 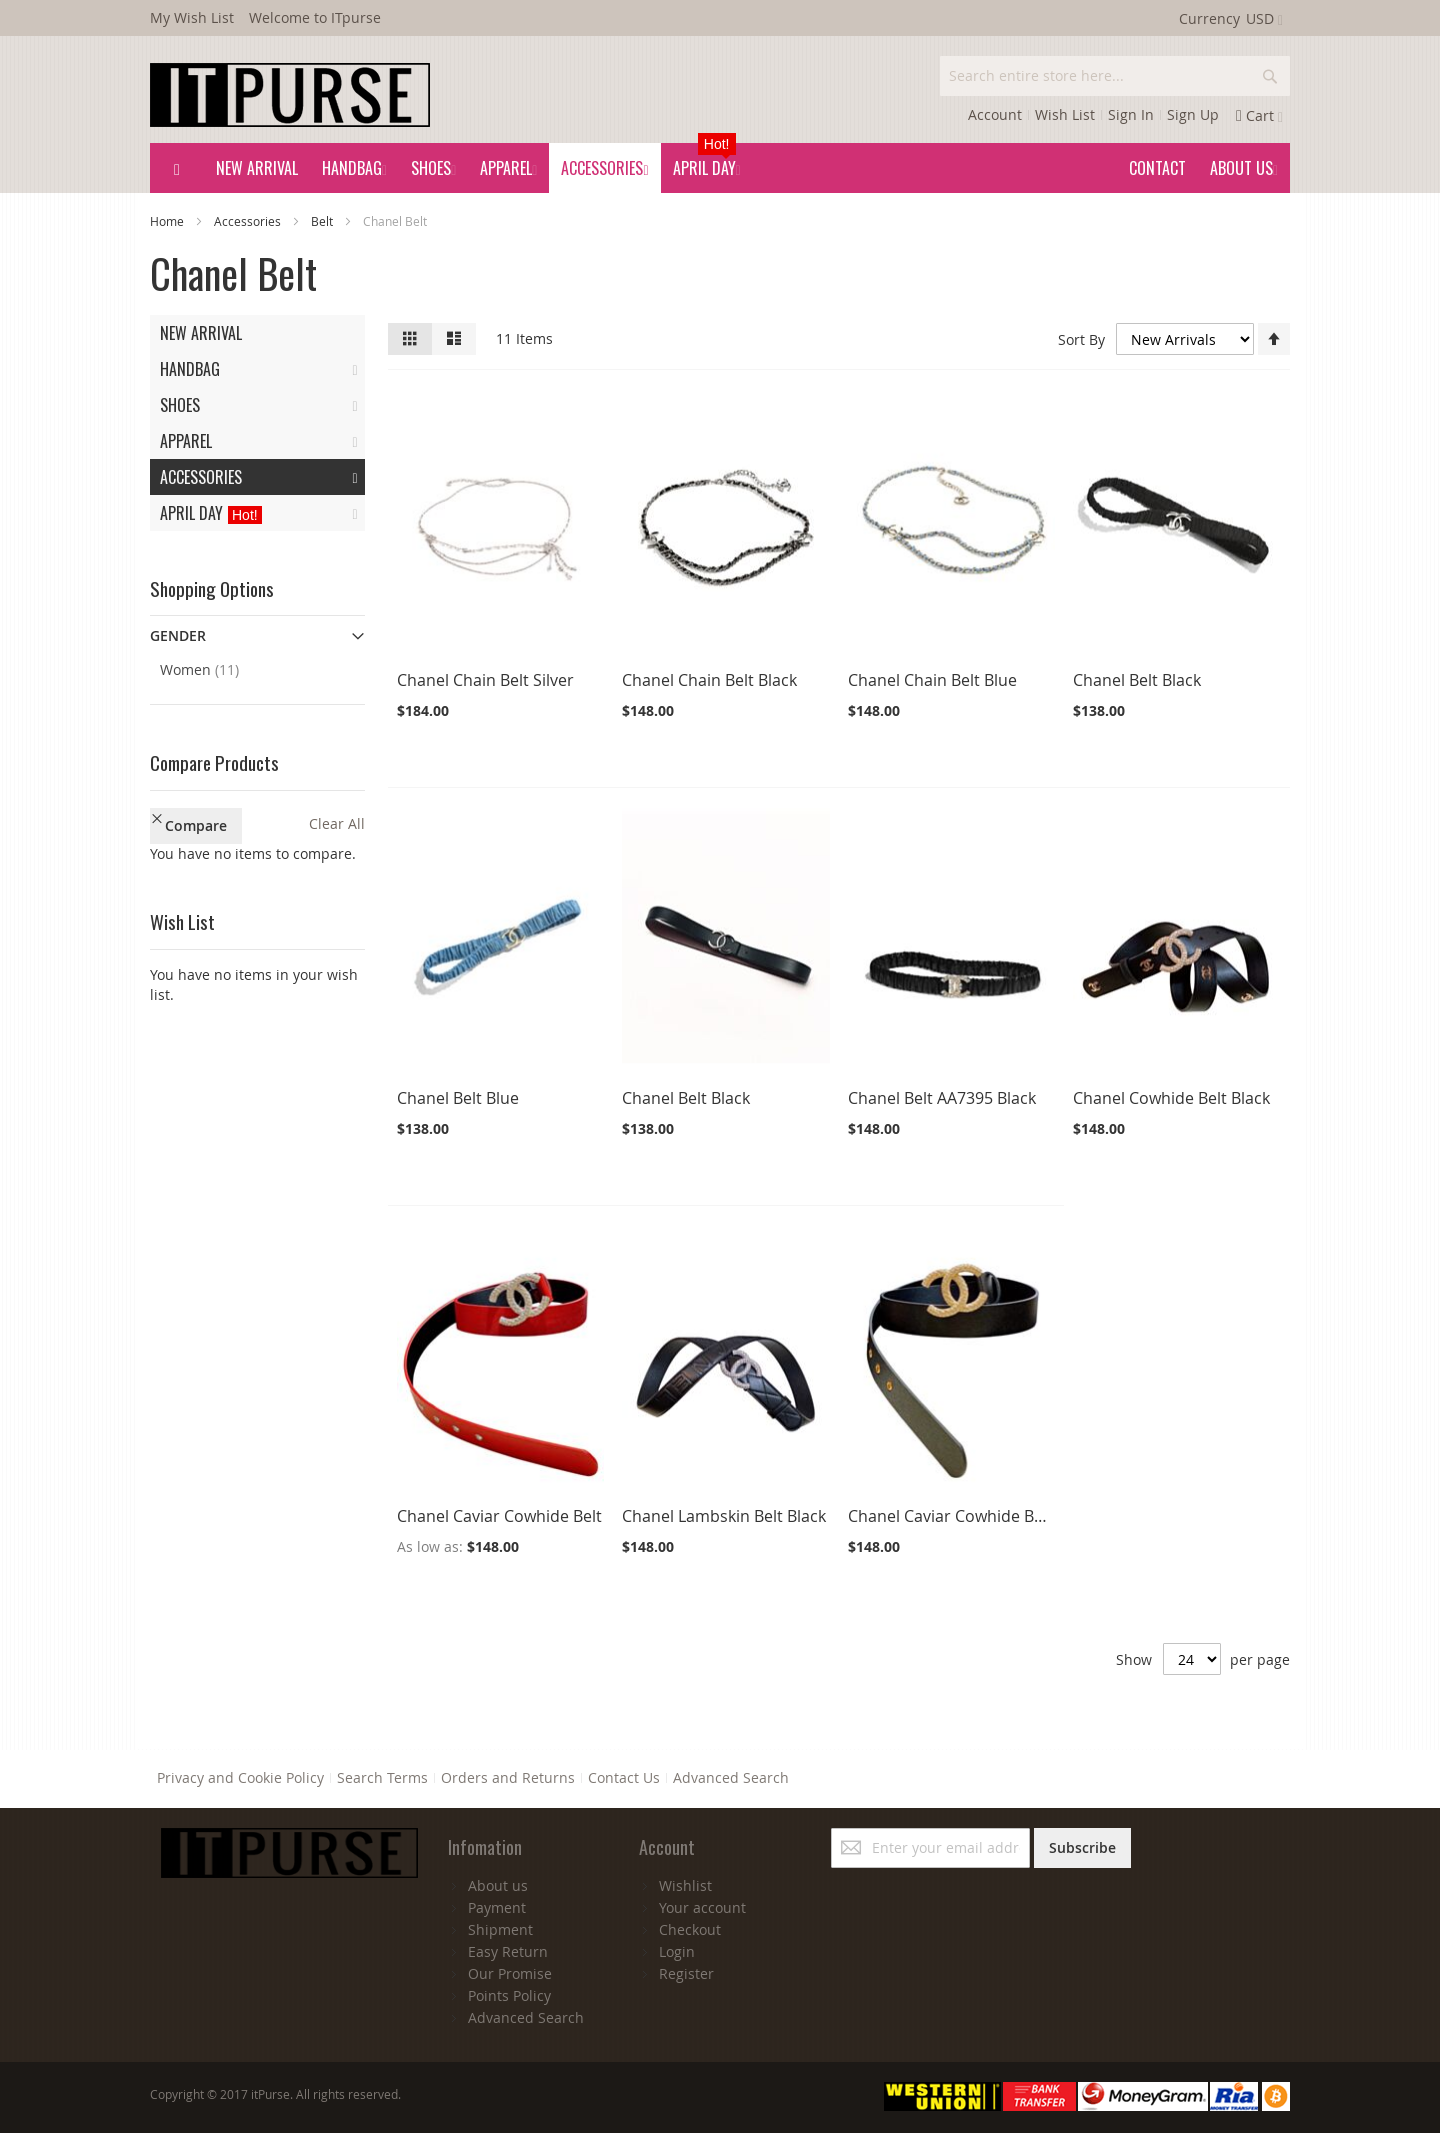 What do you see at coordinates (709, 680) in the screenshot?
I see `Chanel Chain Belt Black` at bounding box center [709, 680].